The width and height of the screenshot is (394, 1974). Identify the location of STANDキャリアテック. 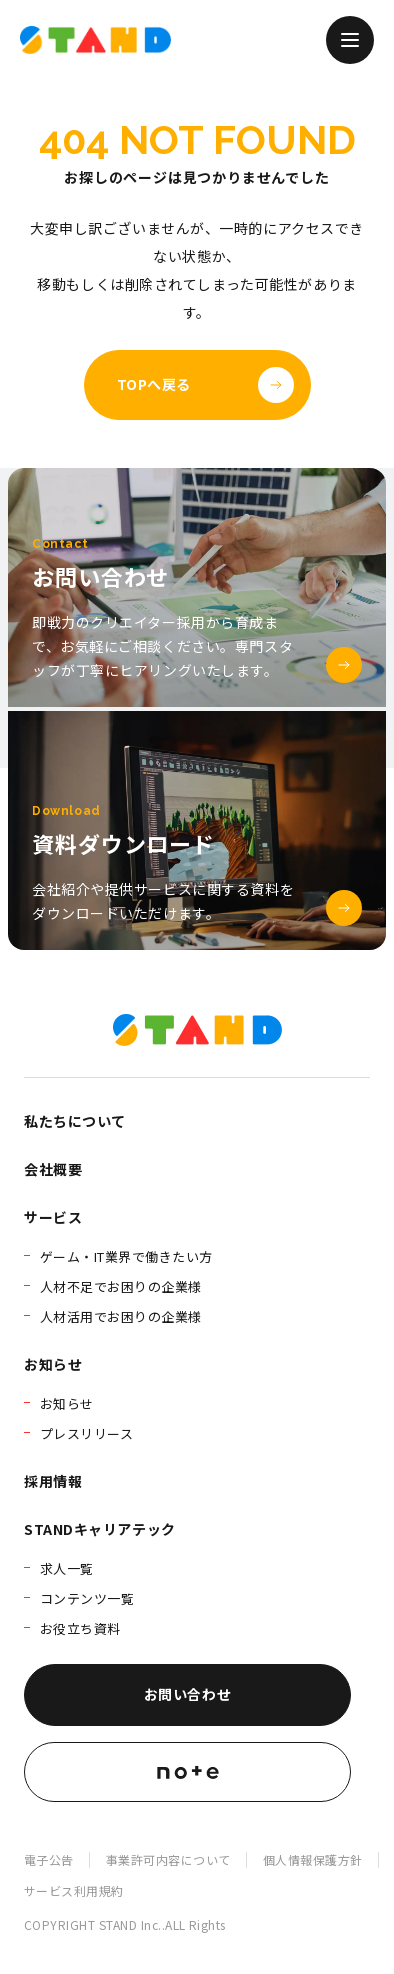
(100, 1529).